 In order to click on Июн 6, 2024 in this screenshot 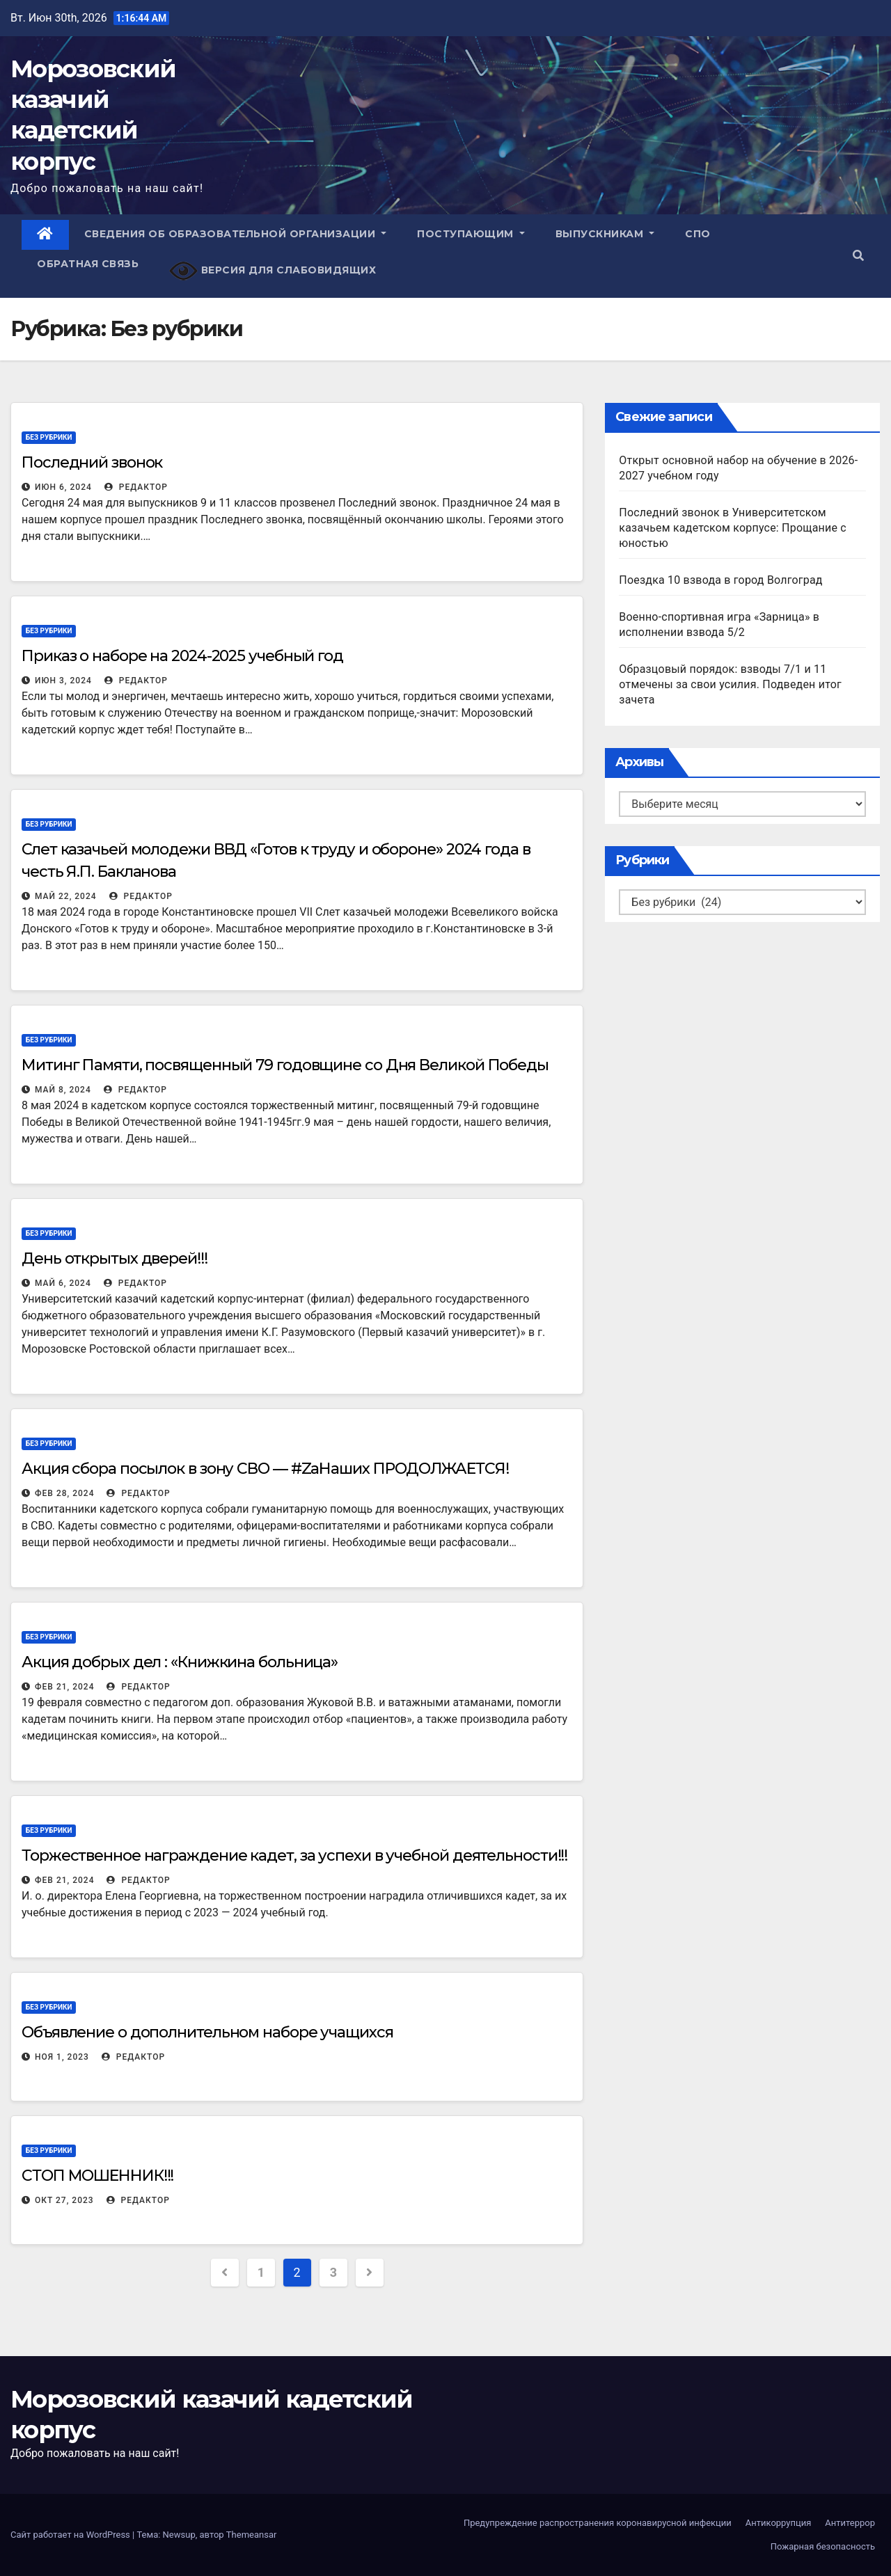, I will do `click(63, 487)`.